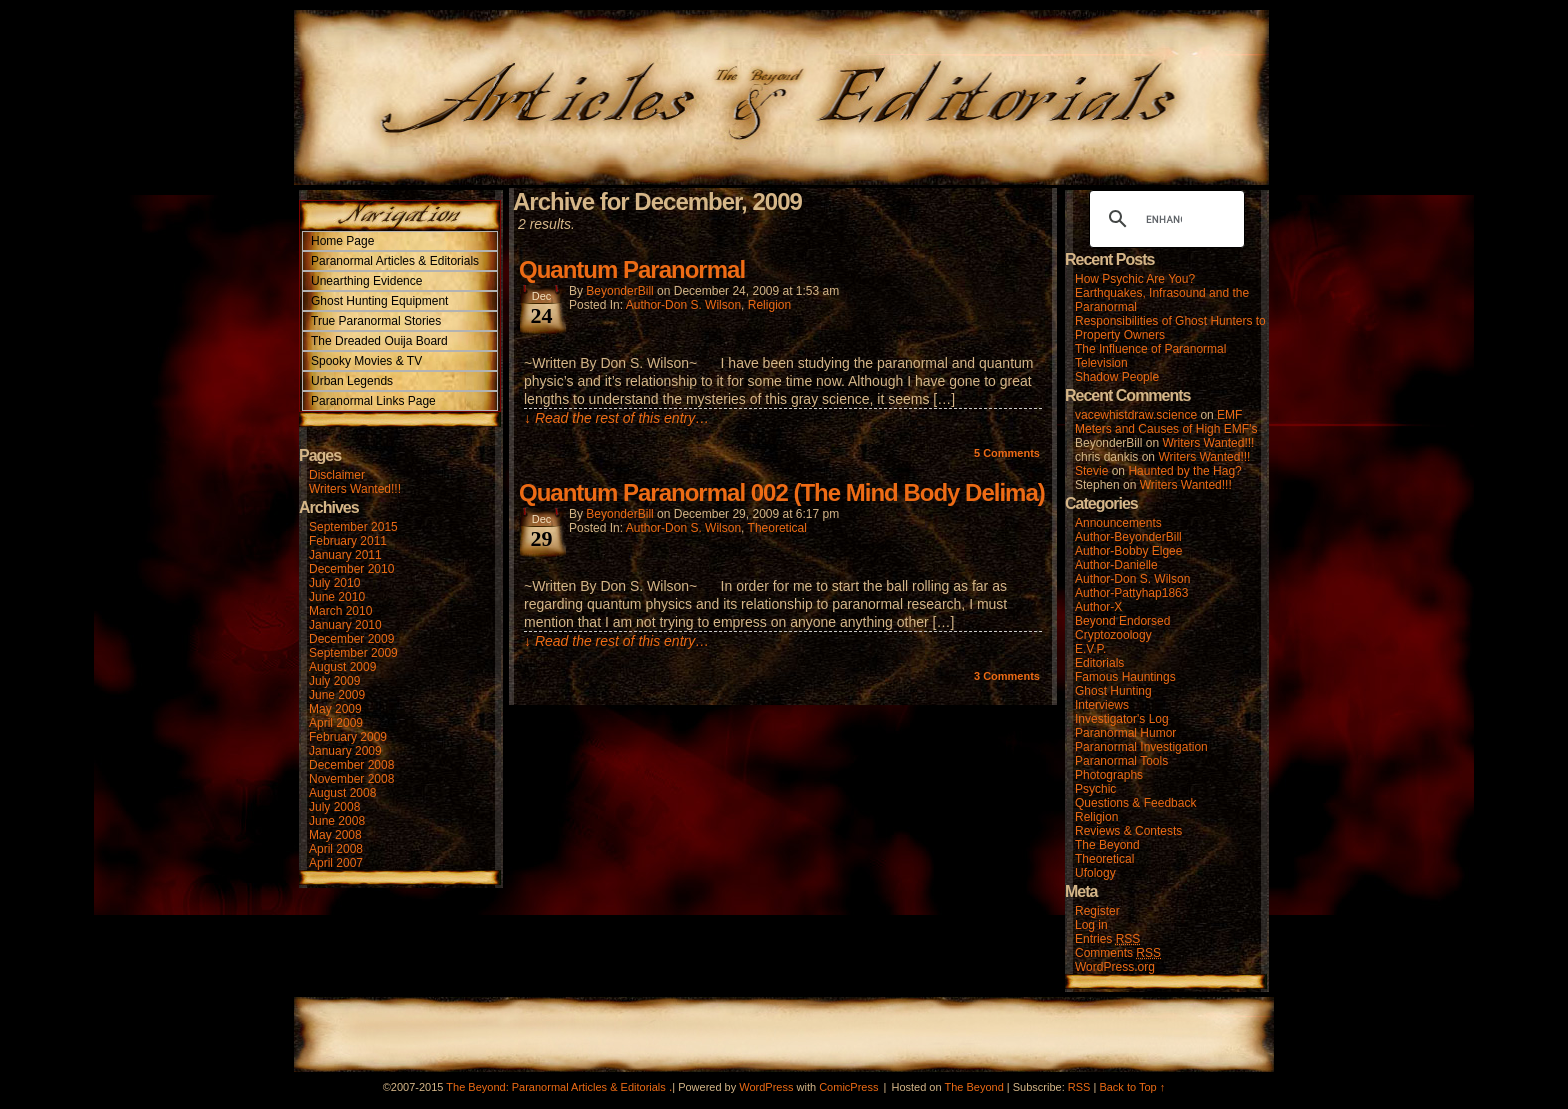 The width and height of the screenshot is (1568, 1109). Describe the element at coordinates (1118, 523) in the screenshot. I see `Announcements` at that location.